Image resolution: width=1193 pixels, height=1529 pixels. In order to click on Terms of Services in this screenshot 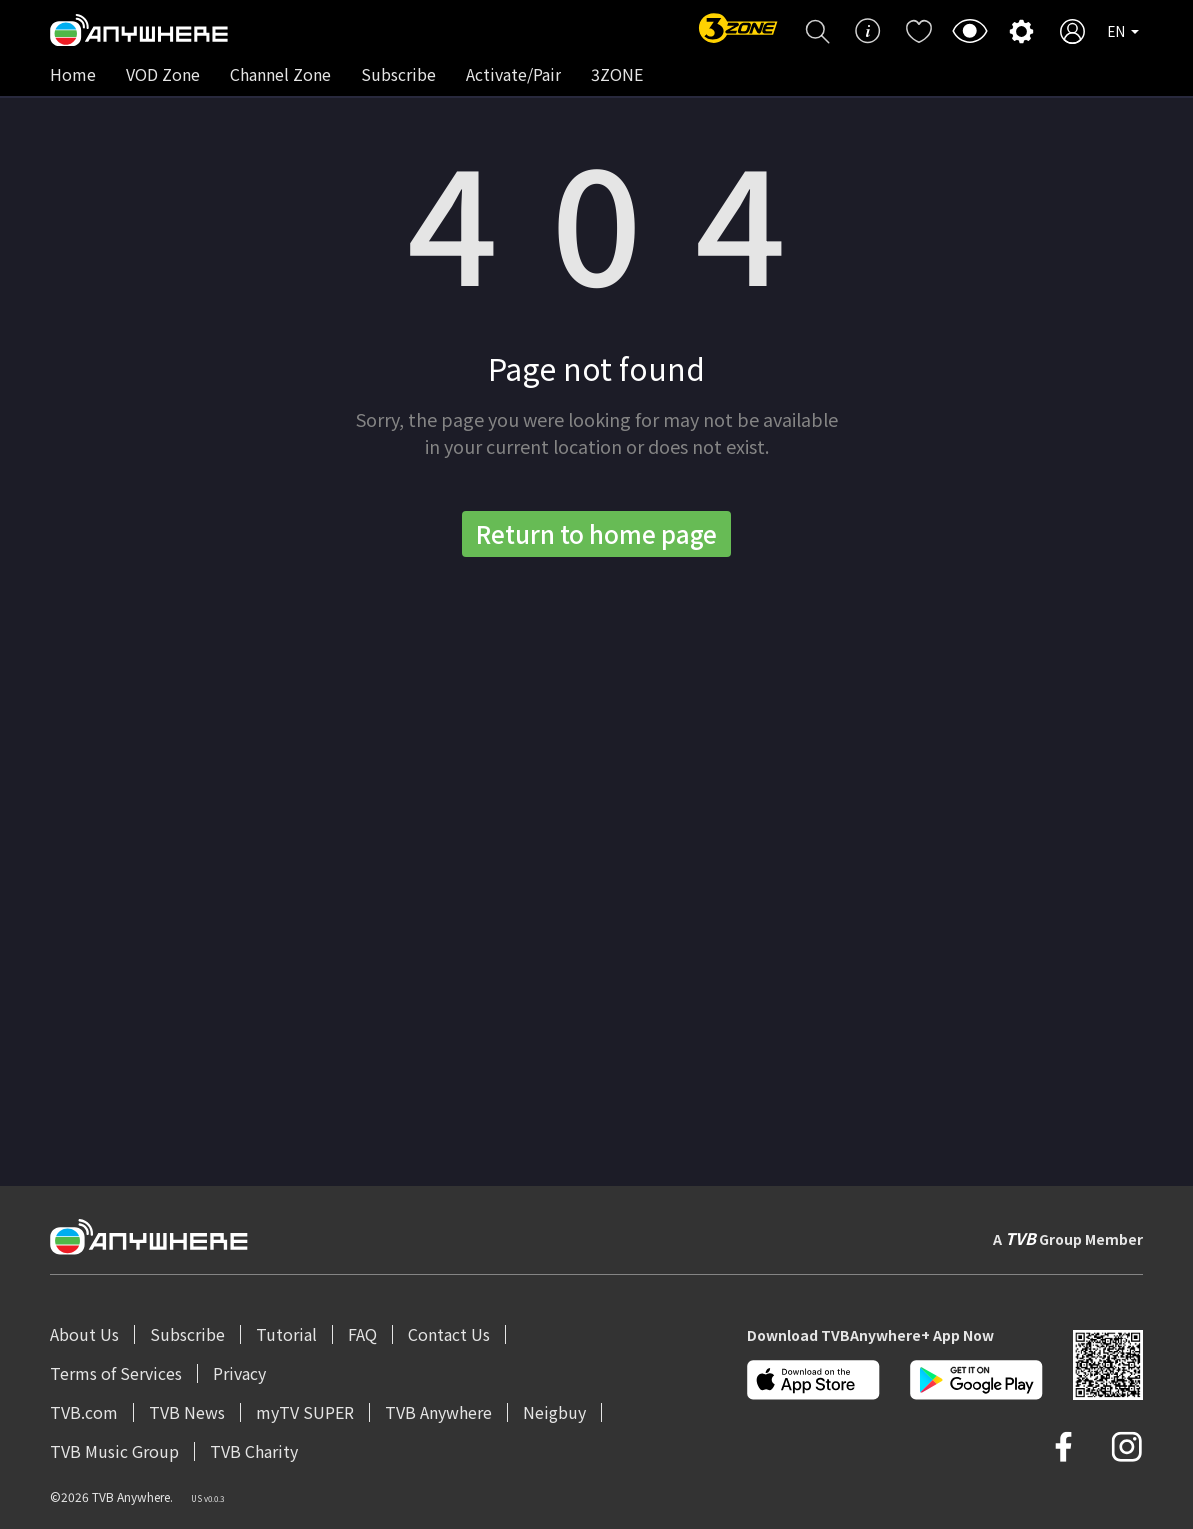, I will do `click(116, 1373)`.